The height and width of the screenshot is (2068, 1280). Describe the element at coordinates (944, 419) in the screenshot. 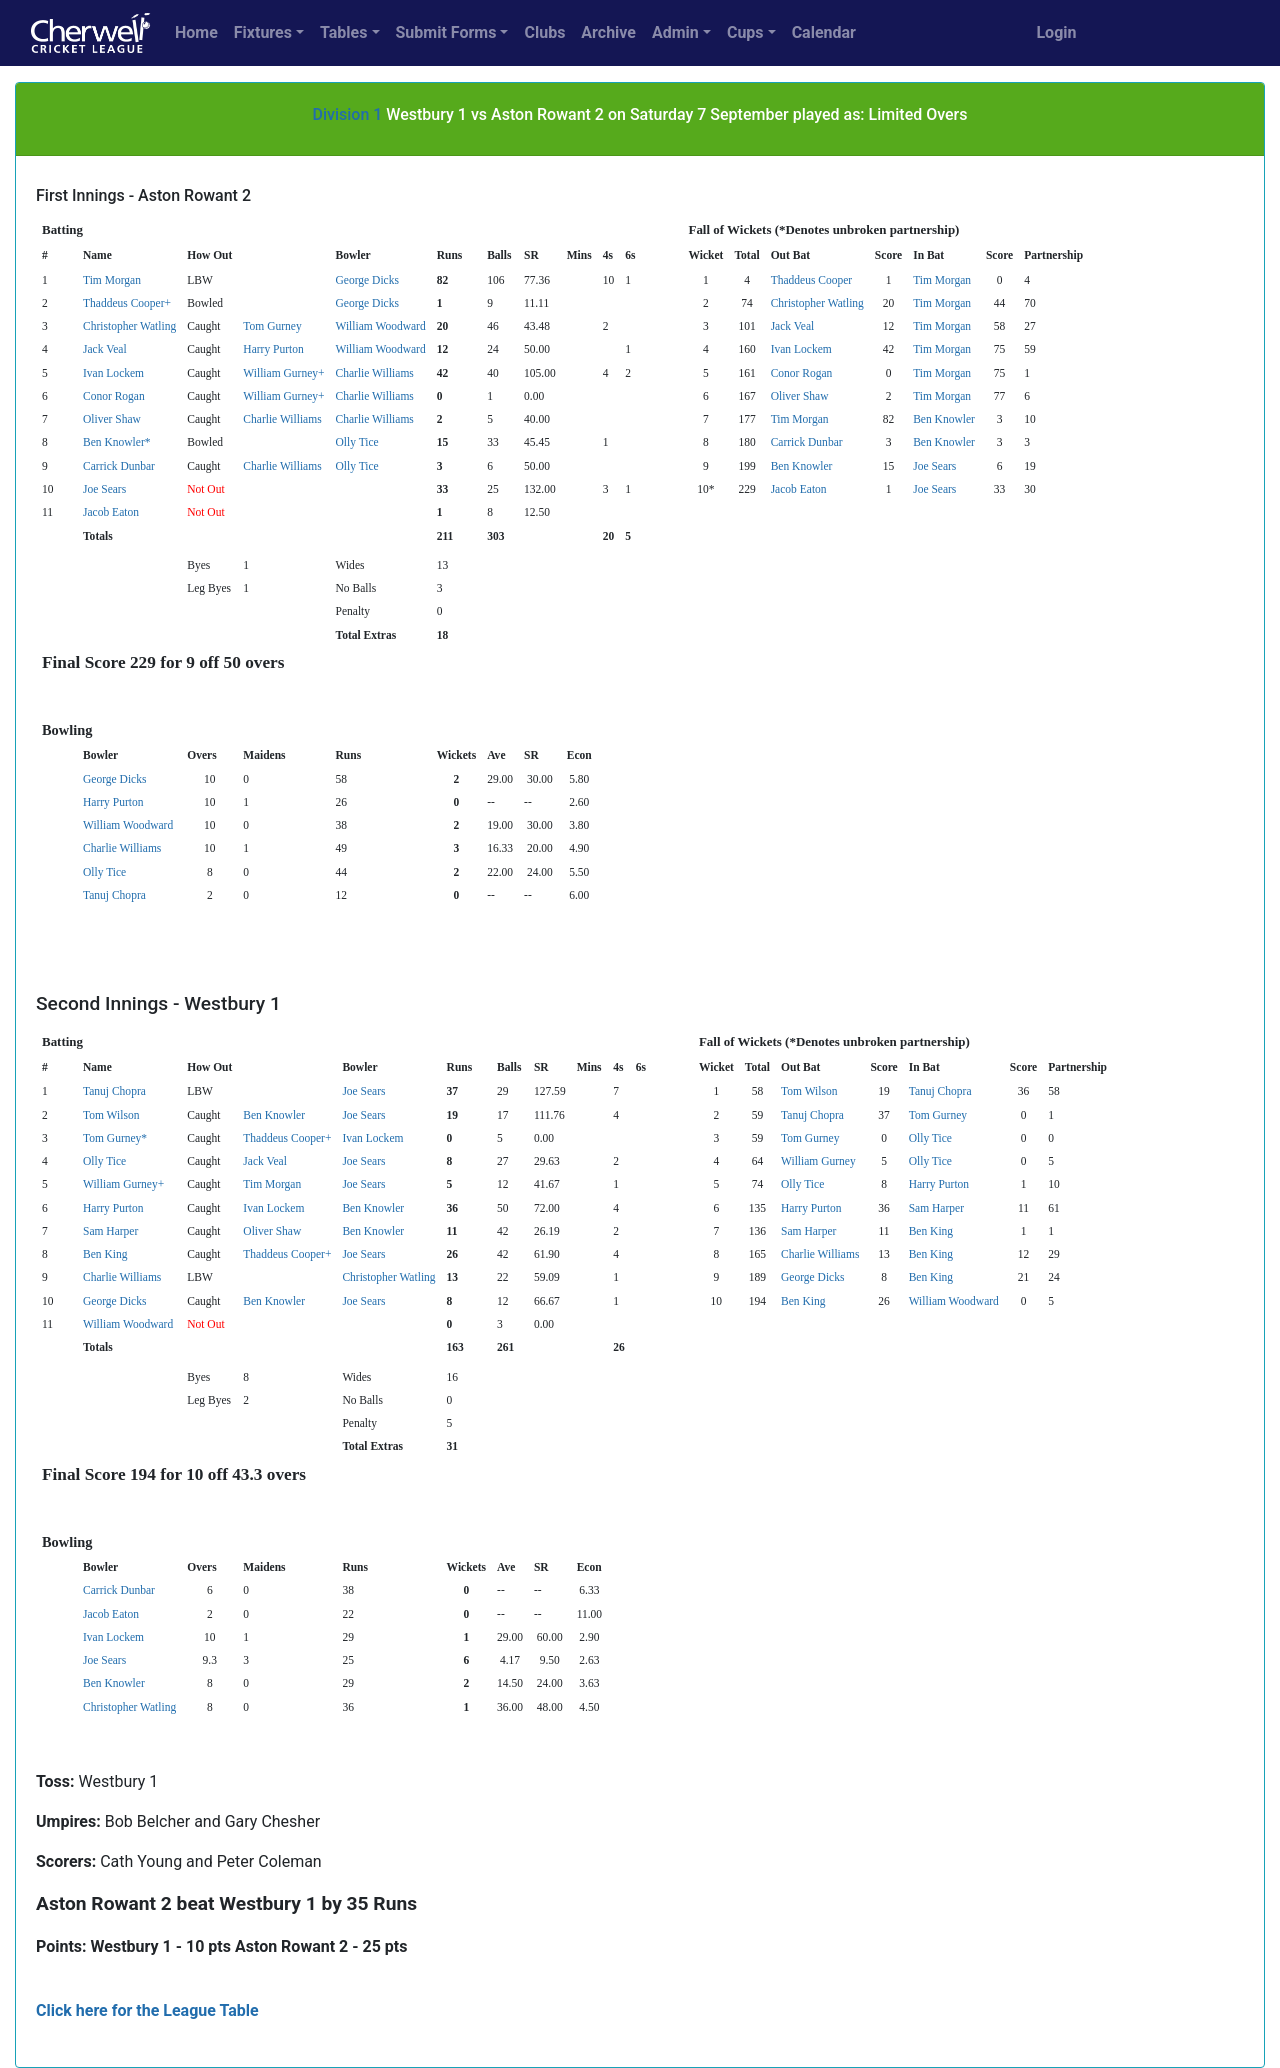

I see `Ben Knowler` at that location.